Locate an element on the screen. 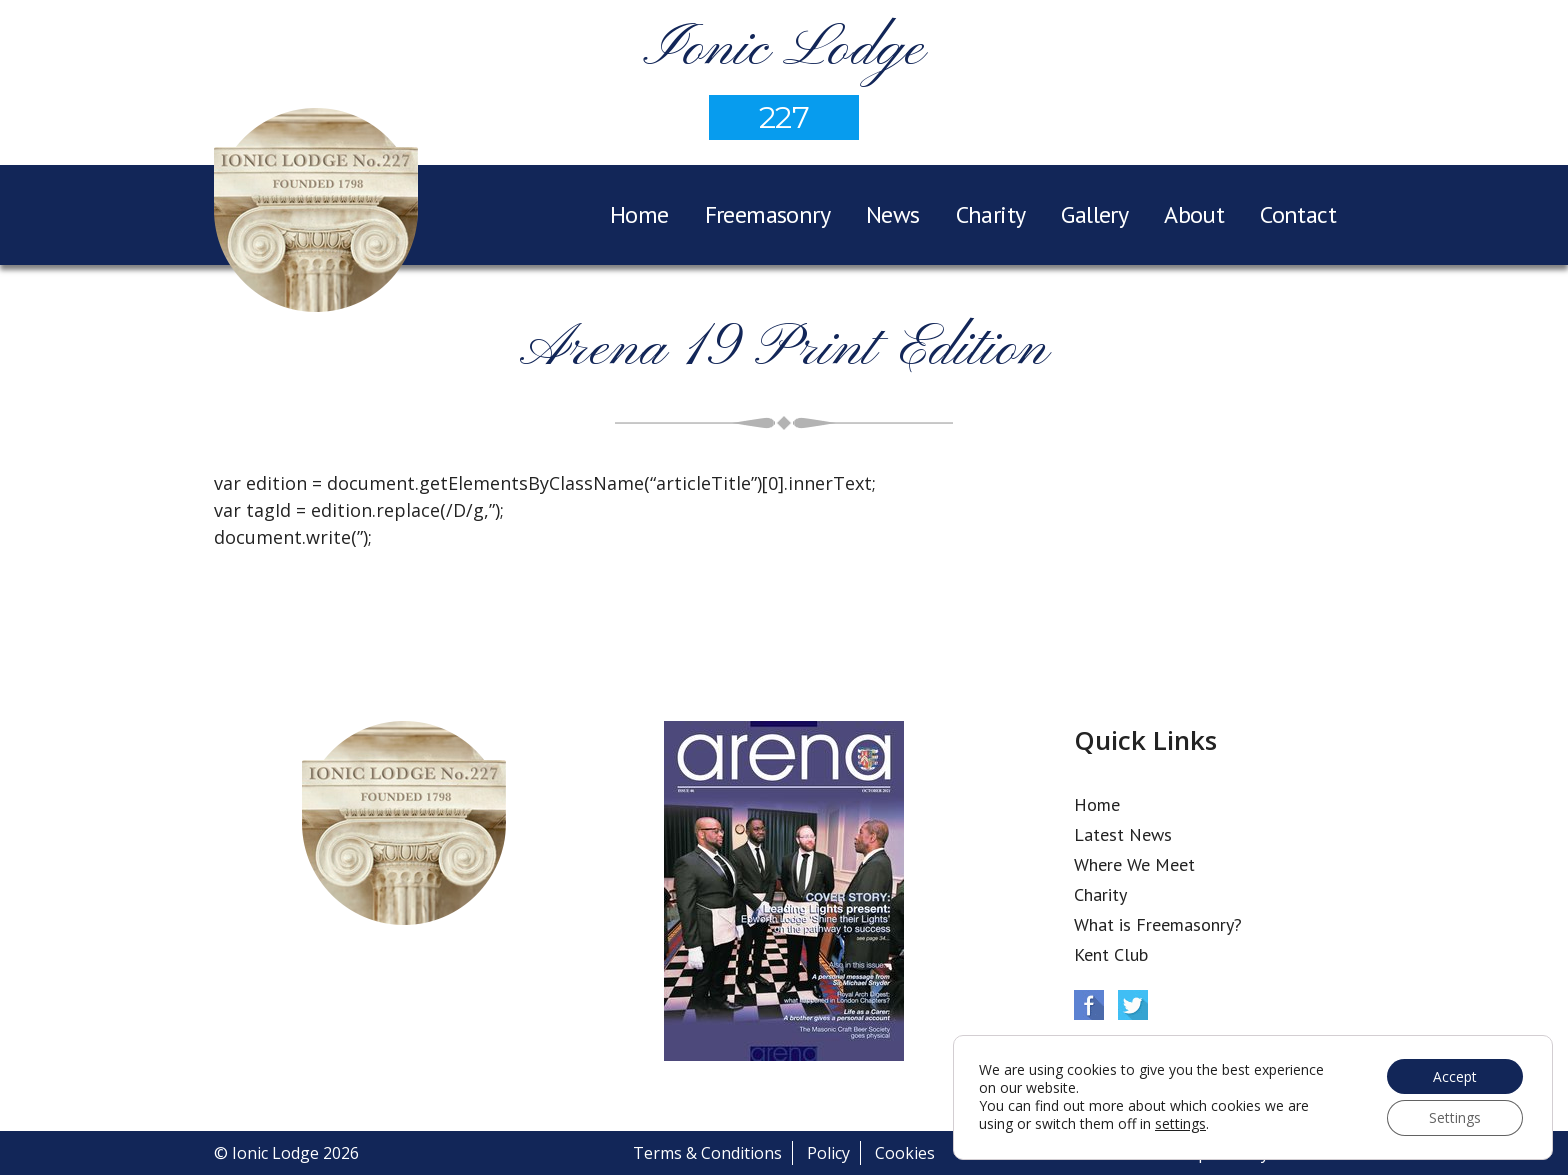 This screenshot has height=1175, width=1568. Home is located at coordinates (639, 214).